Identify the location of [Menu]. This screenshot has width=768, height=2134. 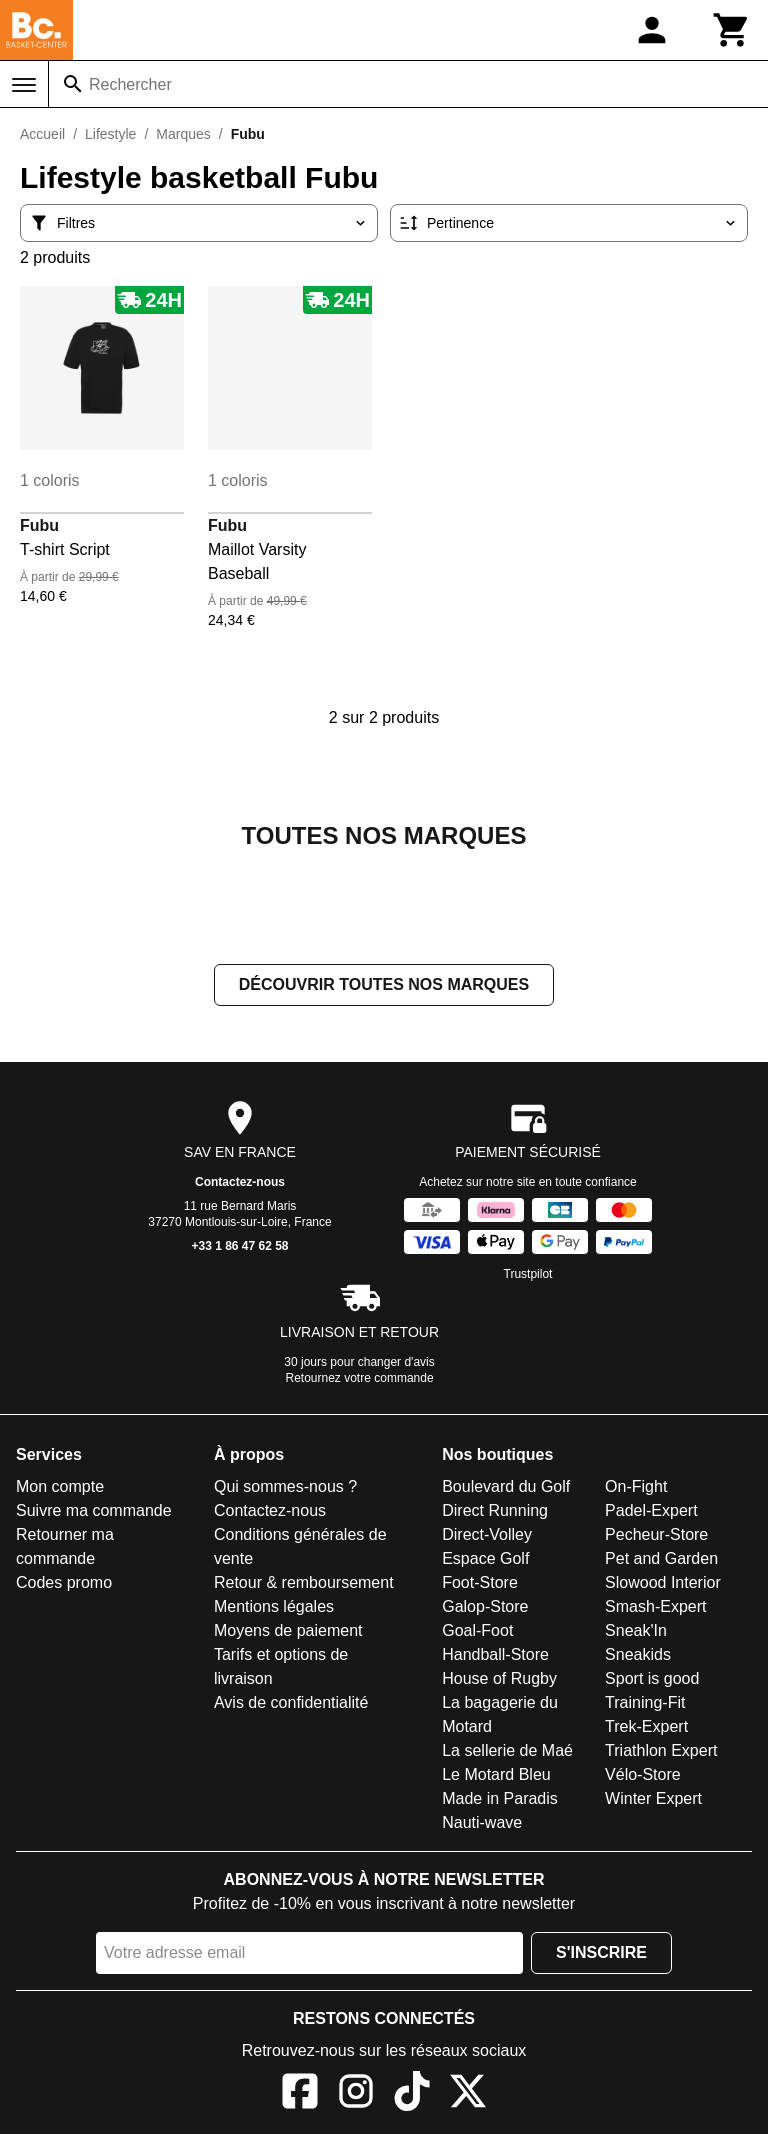
(24, 85).